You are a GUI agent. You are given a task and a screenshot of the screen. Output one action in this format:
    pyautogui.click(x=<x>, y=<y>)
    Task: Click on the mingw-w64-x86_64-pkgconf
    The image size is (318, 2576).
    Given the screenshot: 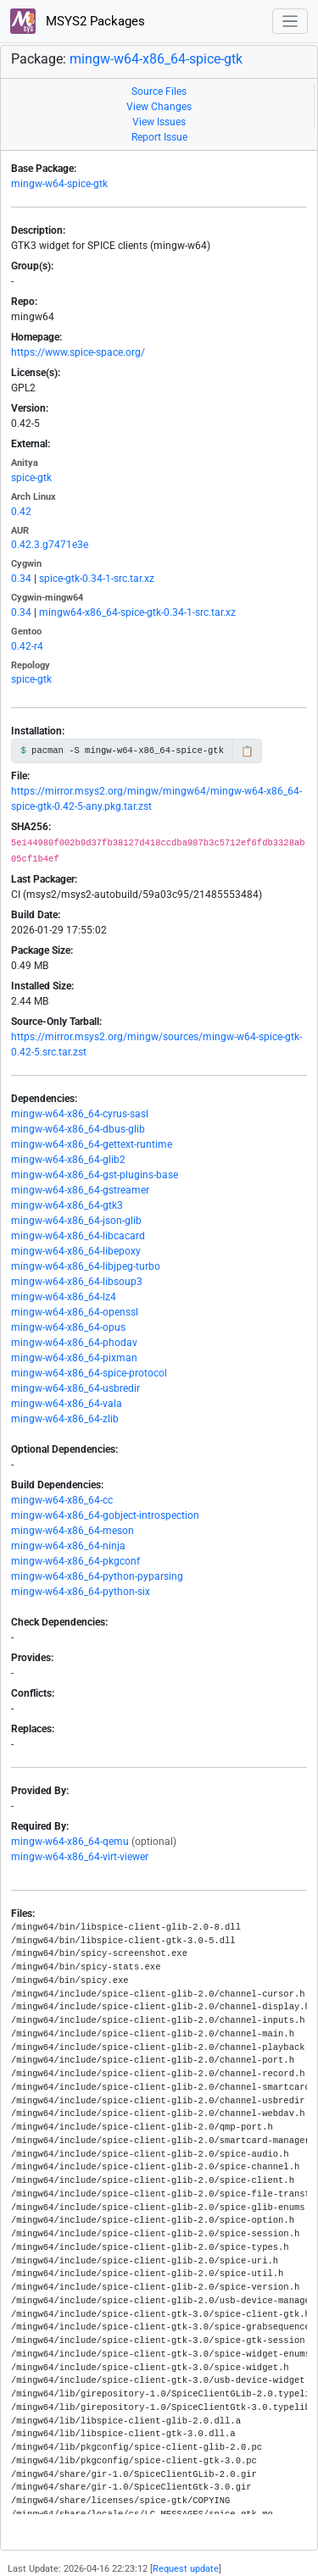 What is the action you would take?
    pyautogui.click(x=75, y=1561)
    